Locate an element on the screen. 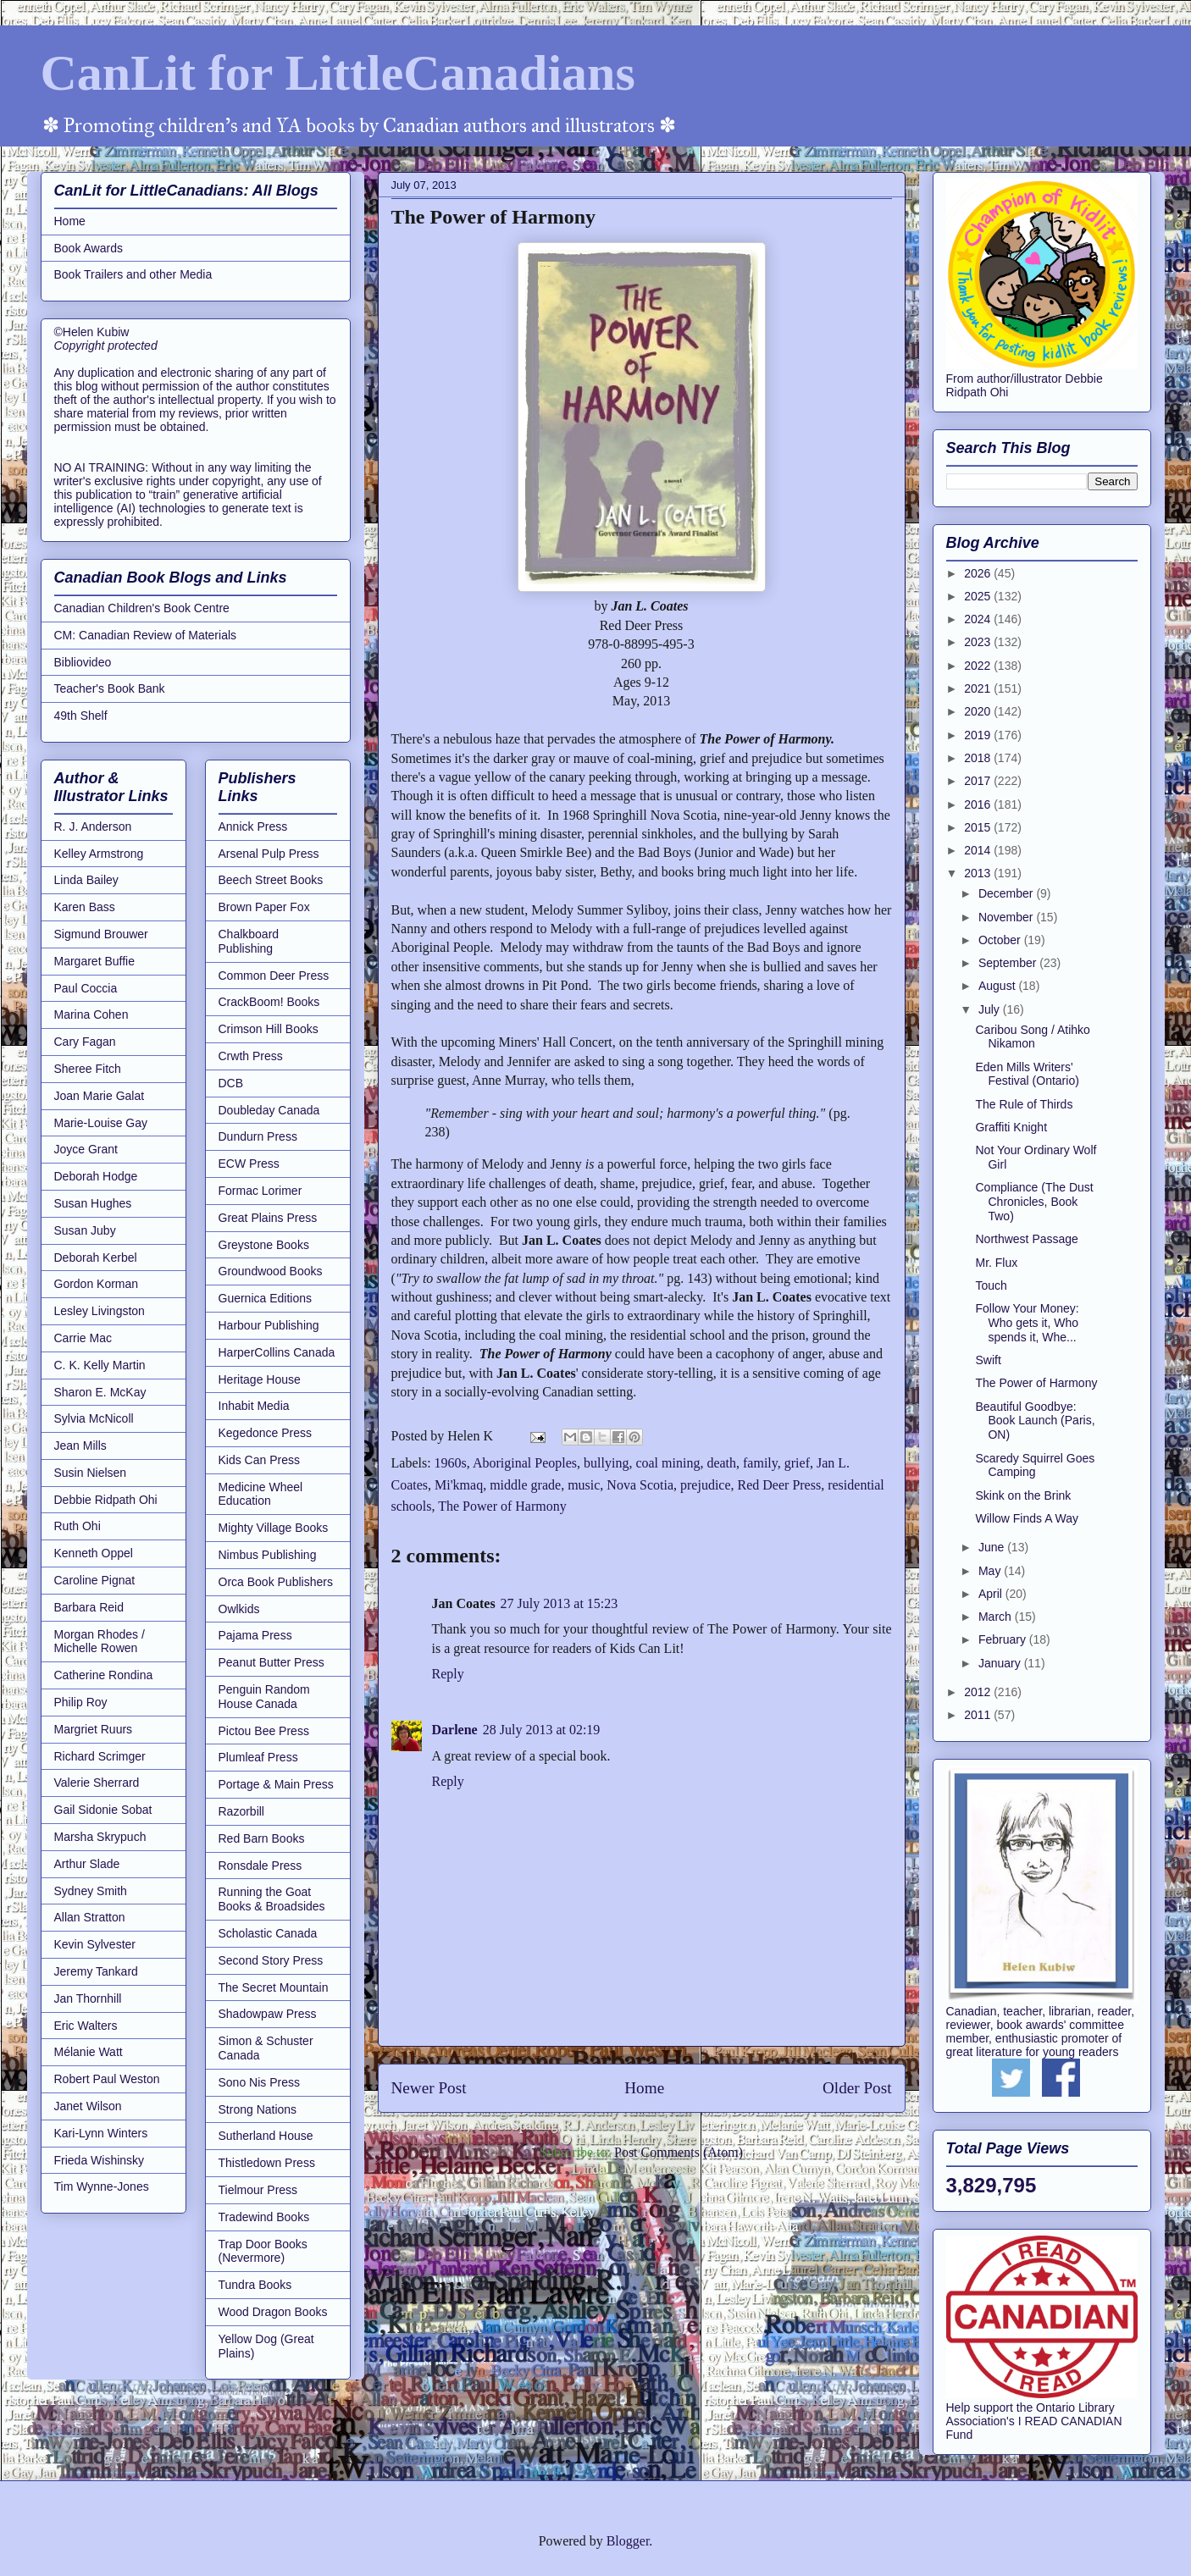 This screenshot has height=2576, width=1191. Nimbus Publishing is located at coordinates (268, 1555).